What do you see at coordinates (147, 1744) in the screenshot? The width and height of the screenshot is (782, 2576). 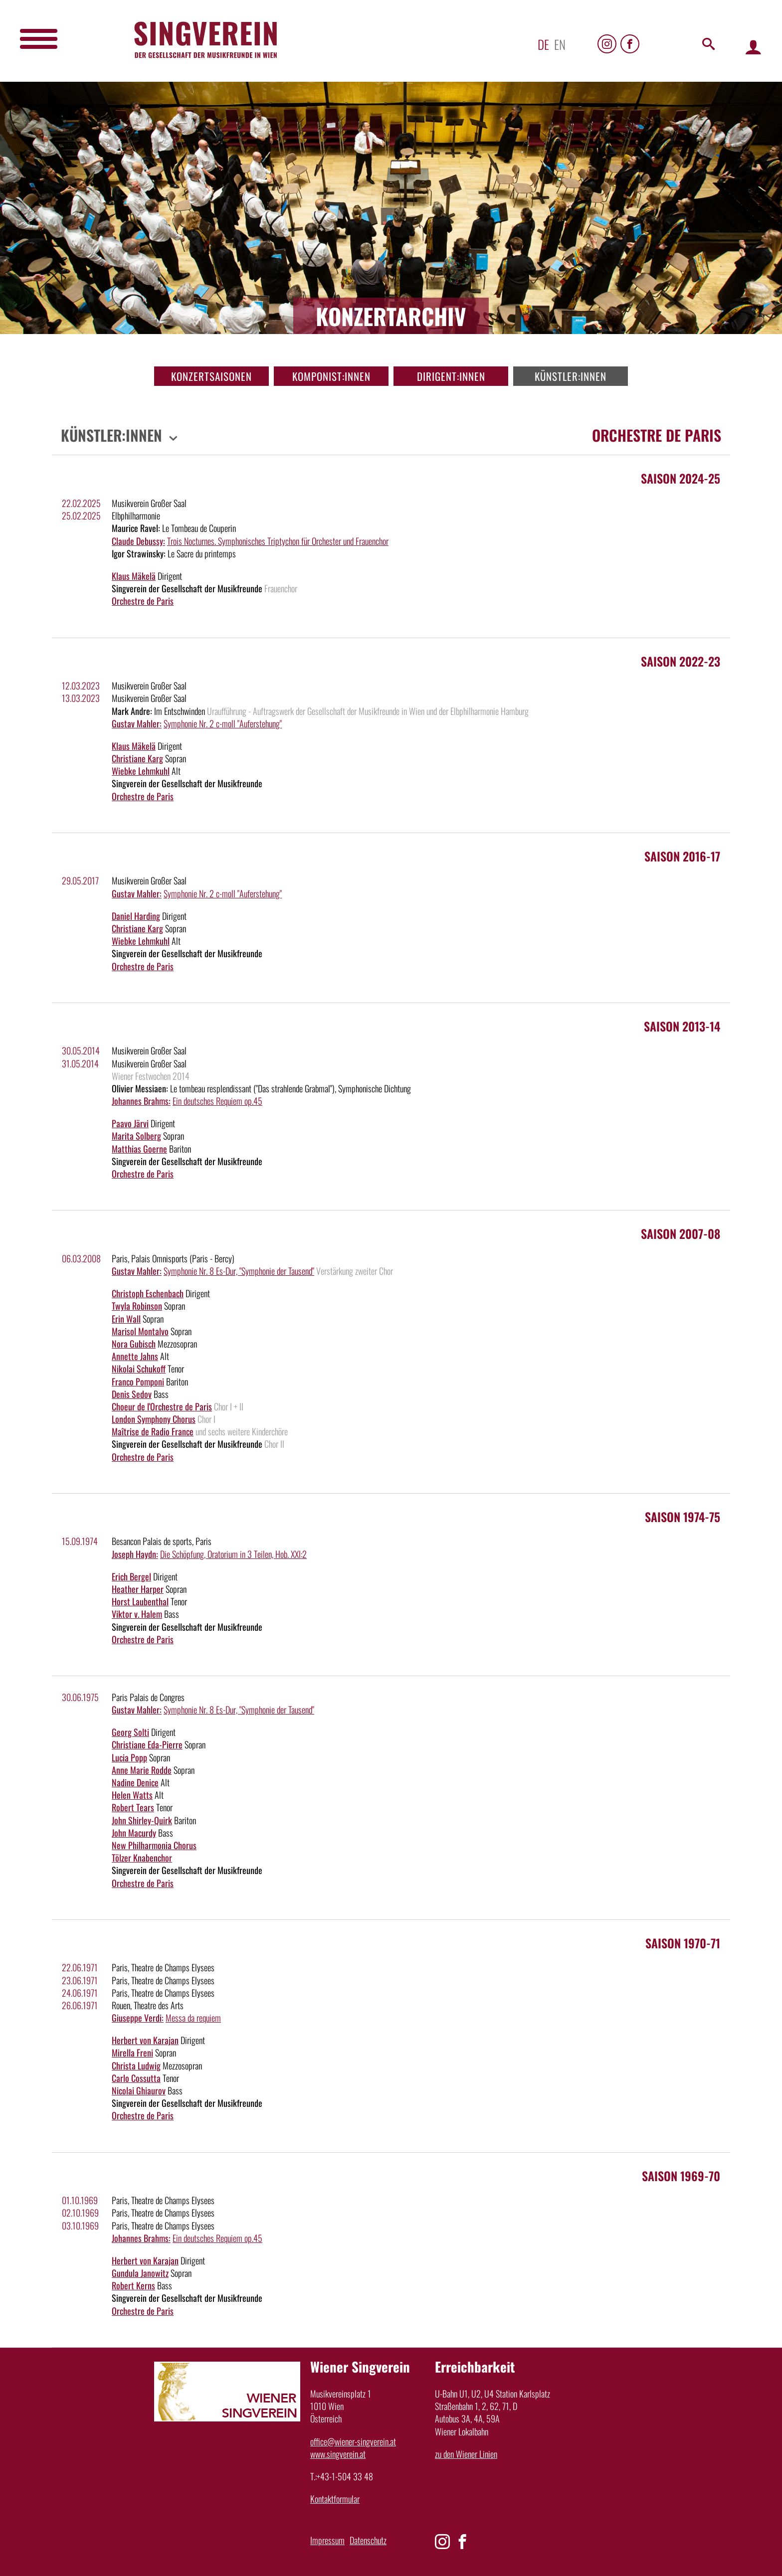 I see `Christiane Eda-Pierre` at bounding box center [147, 1744].